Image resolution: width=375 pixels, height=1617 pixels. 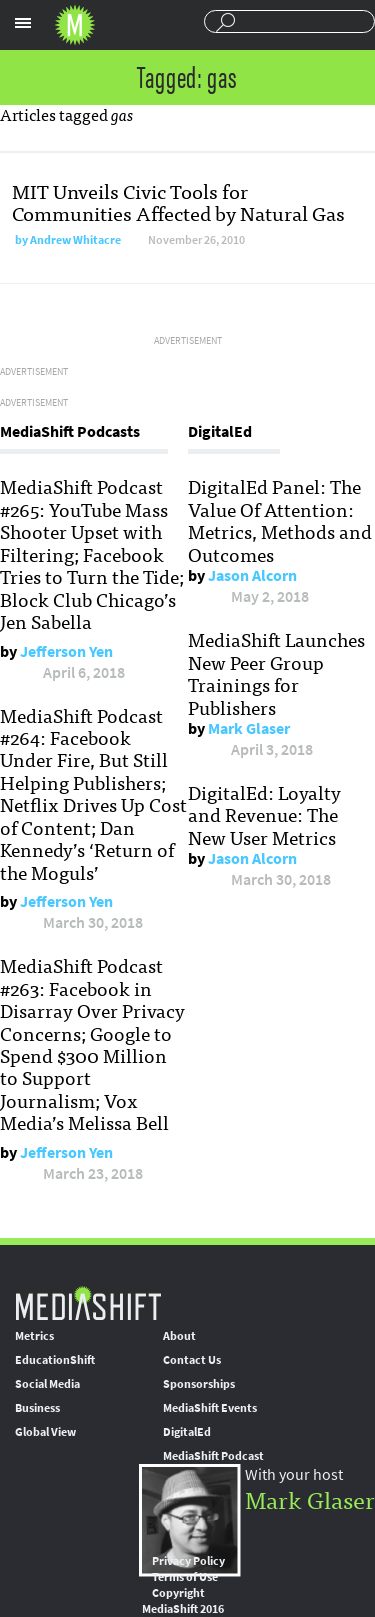 I want to click on MediaShift, so click(x=88, y=1302).